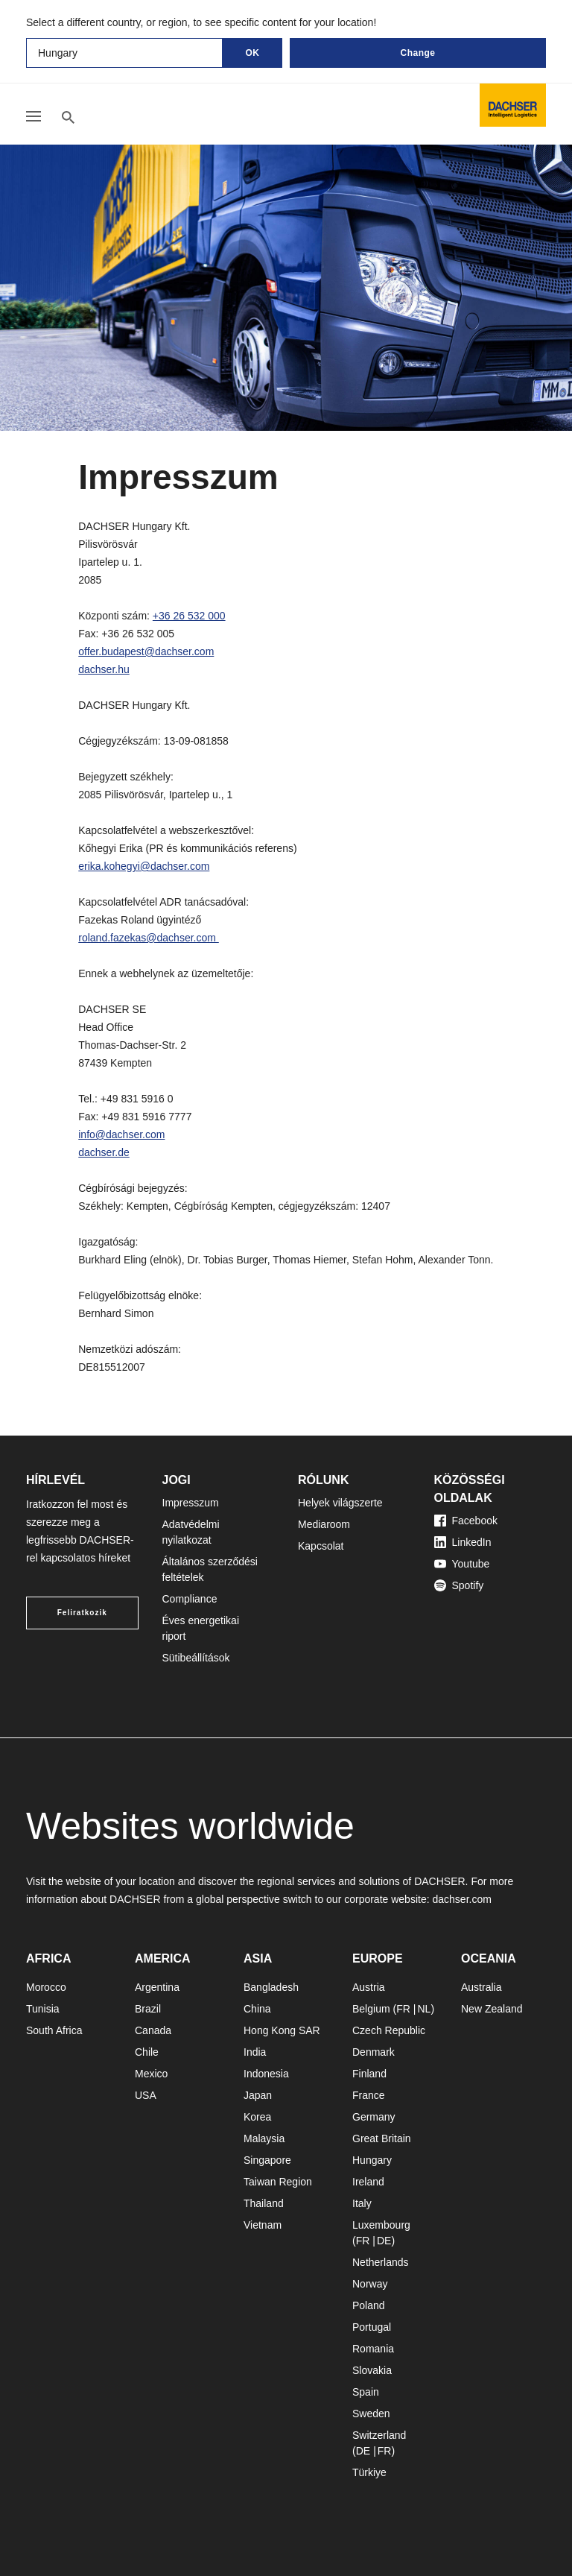 The width and height of the screenshot is (572, 2576). I want to click on Kapcsolat, so click(320, 1546).